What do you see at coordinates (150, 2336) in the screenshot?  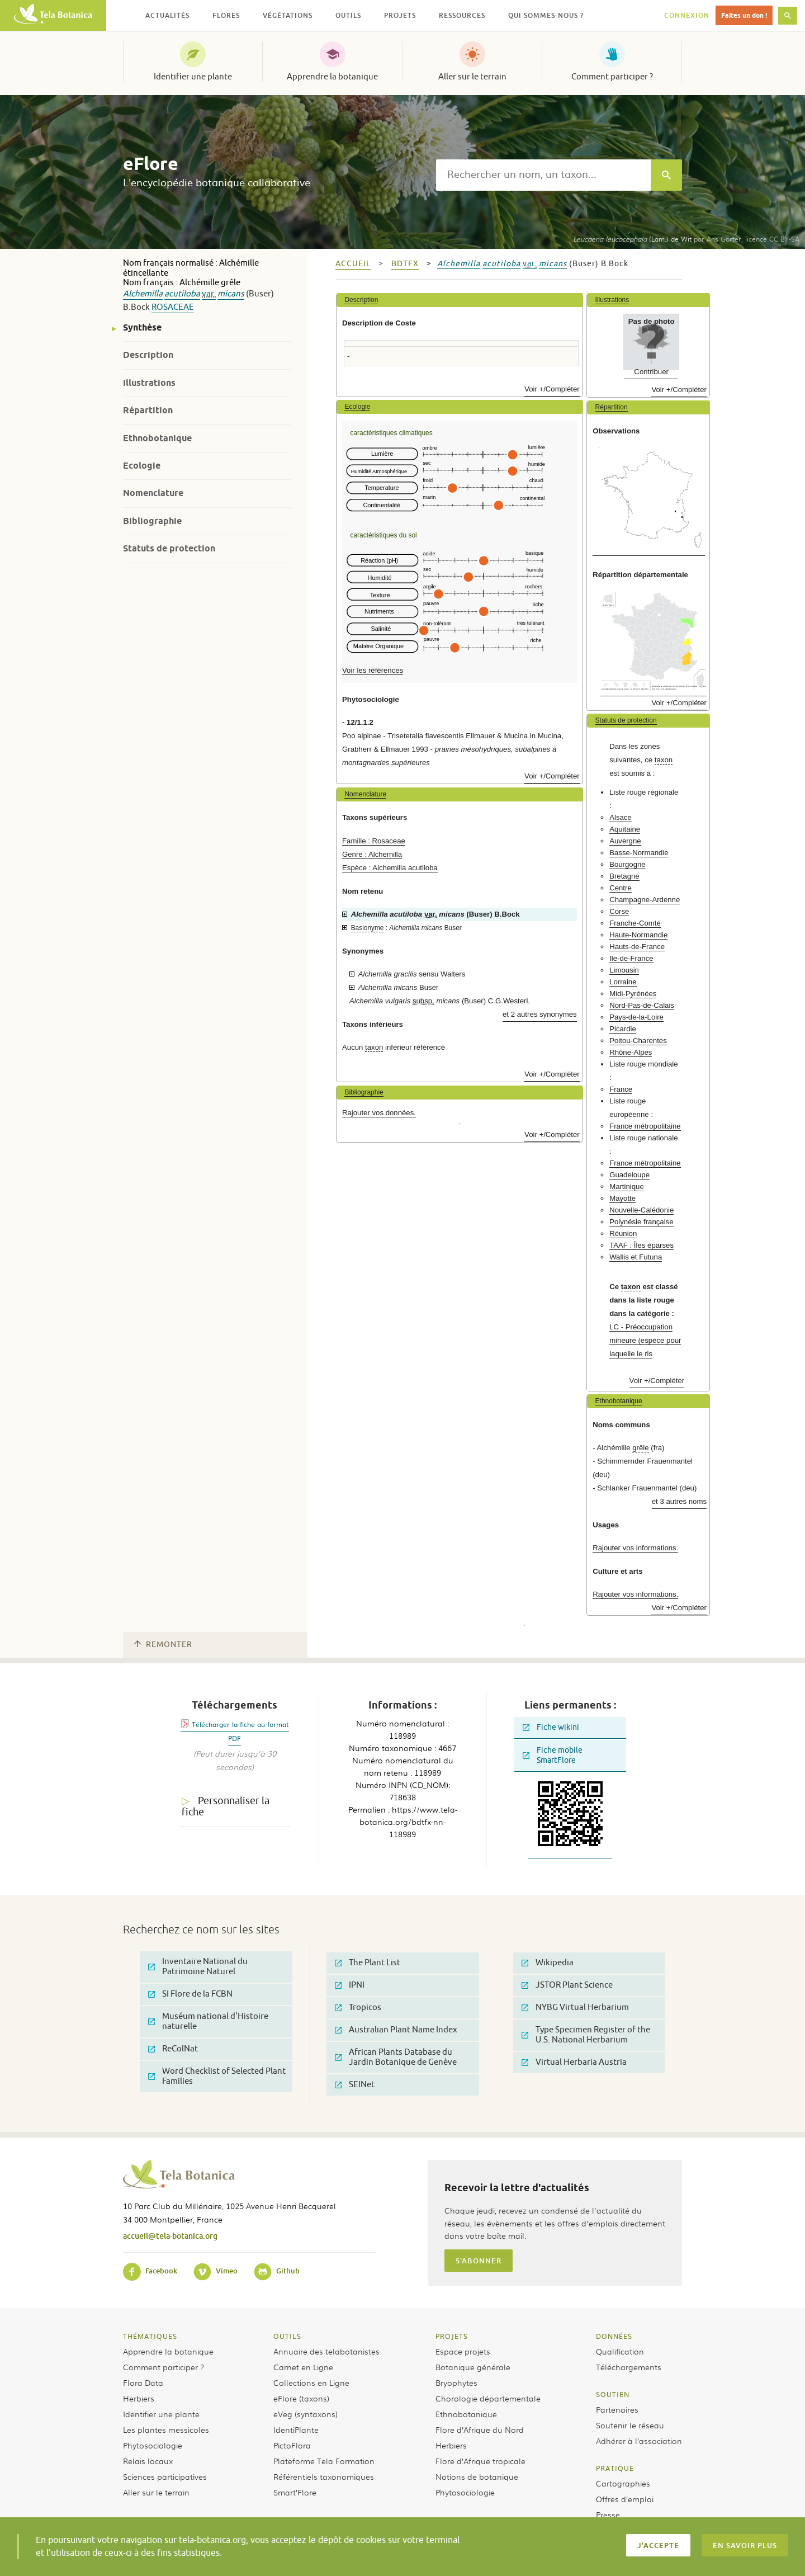 I see `Thématiques` at bounding box center [150, 2336].